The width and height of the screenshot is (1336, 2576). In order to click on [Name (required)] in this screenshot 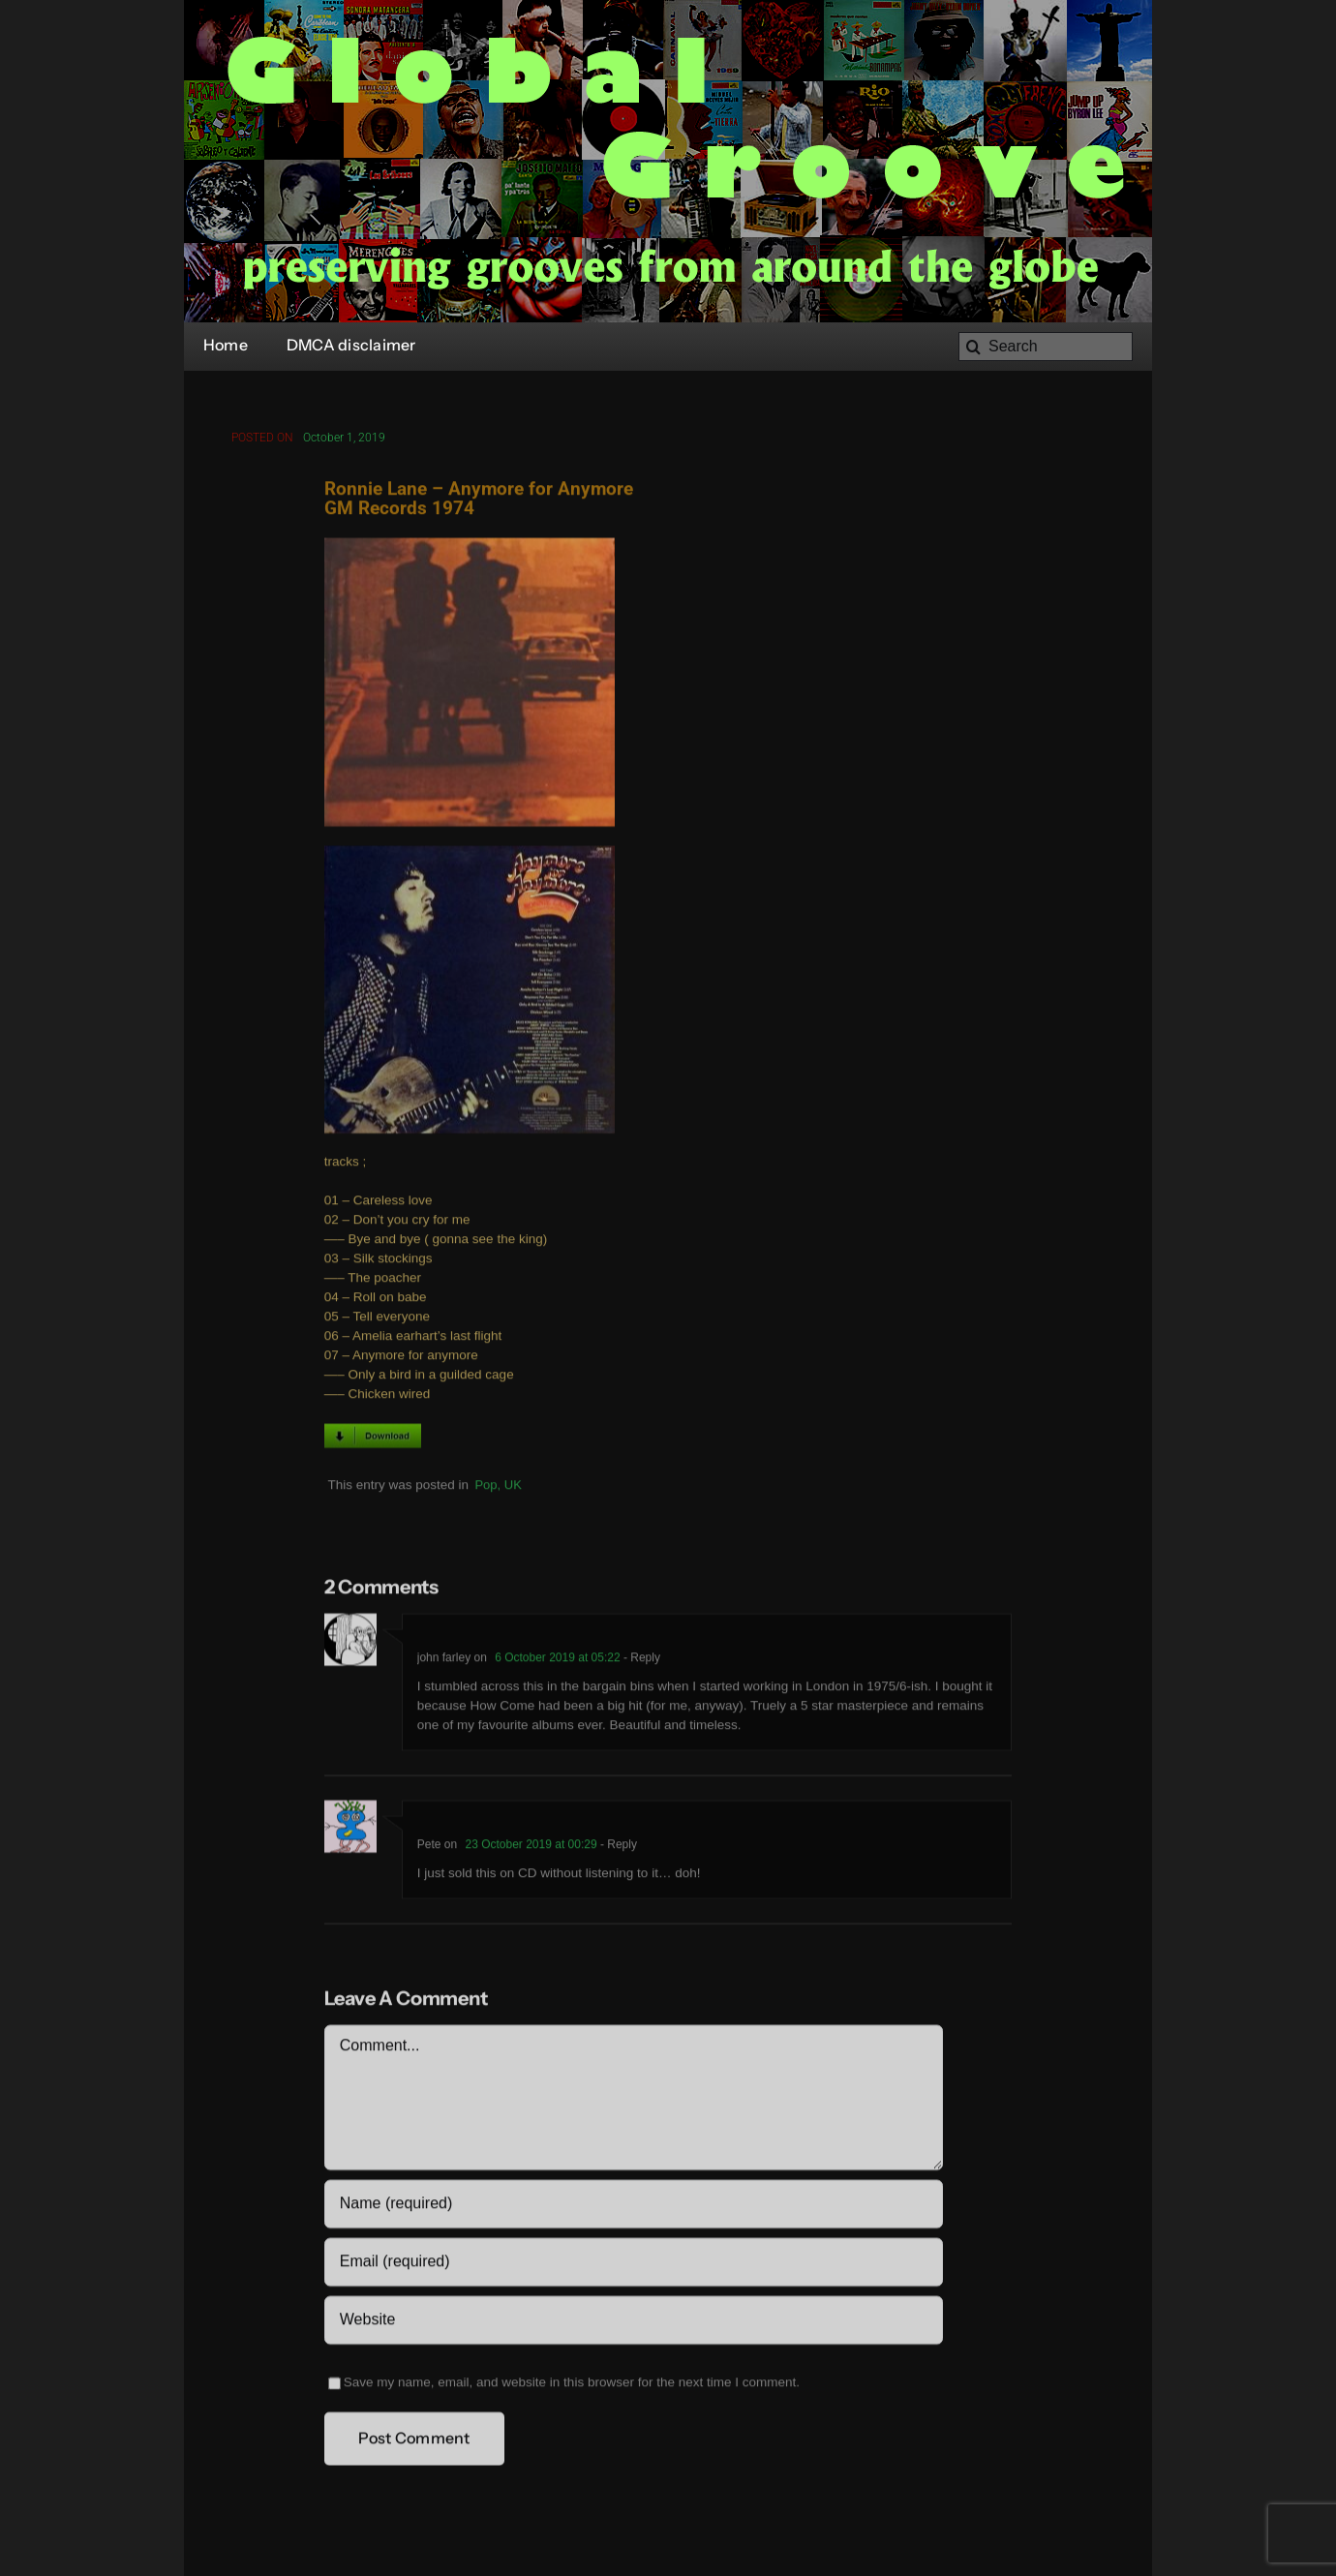, I will do `click(633, 2206)`.